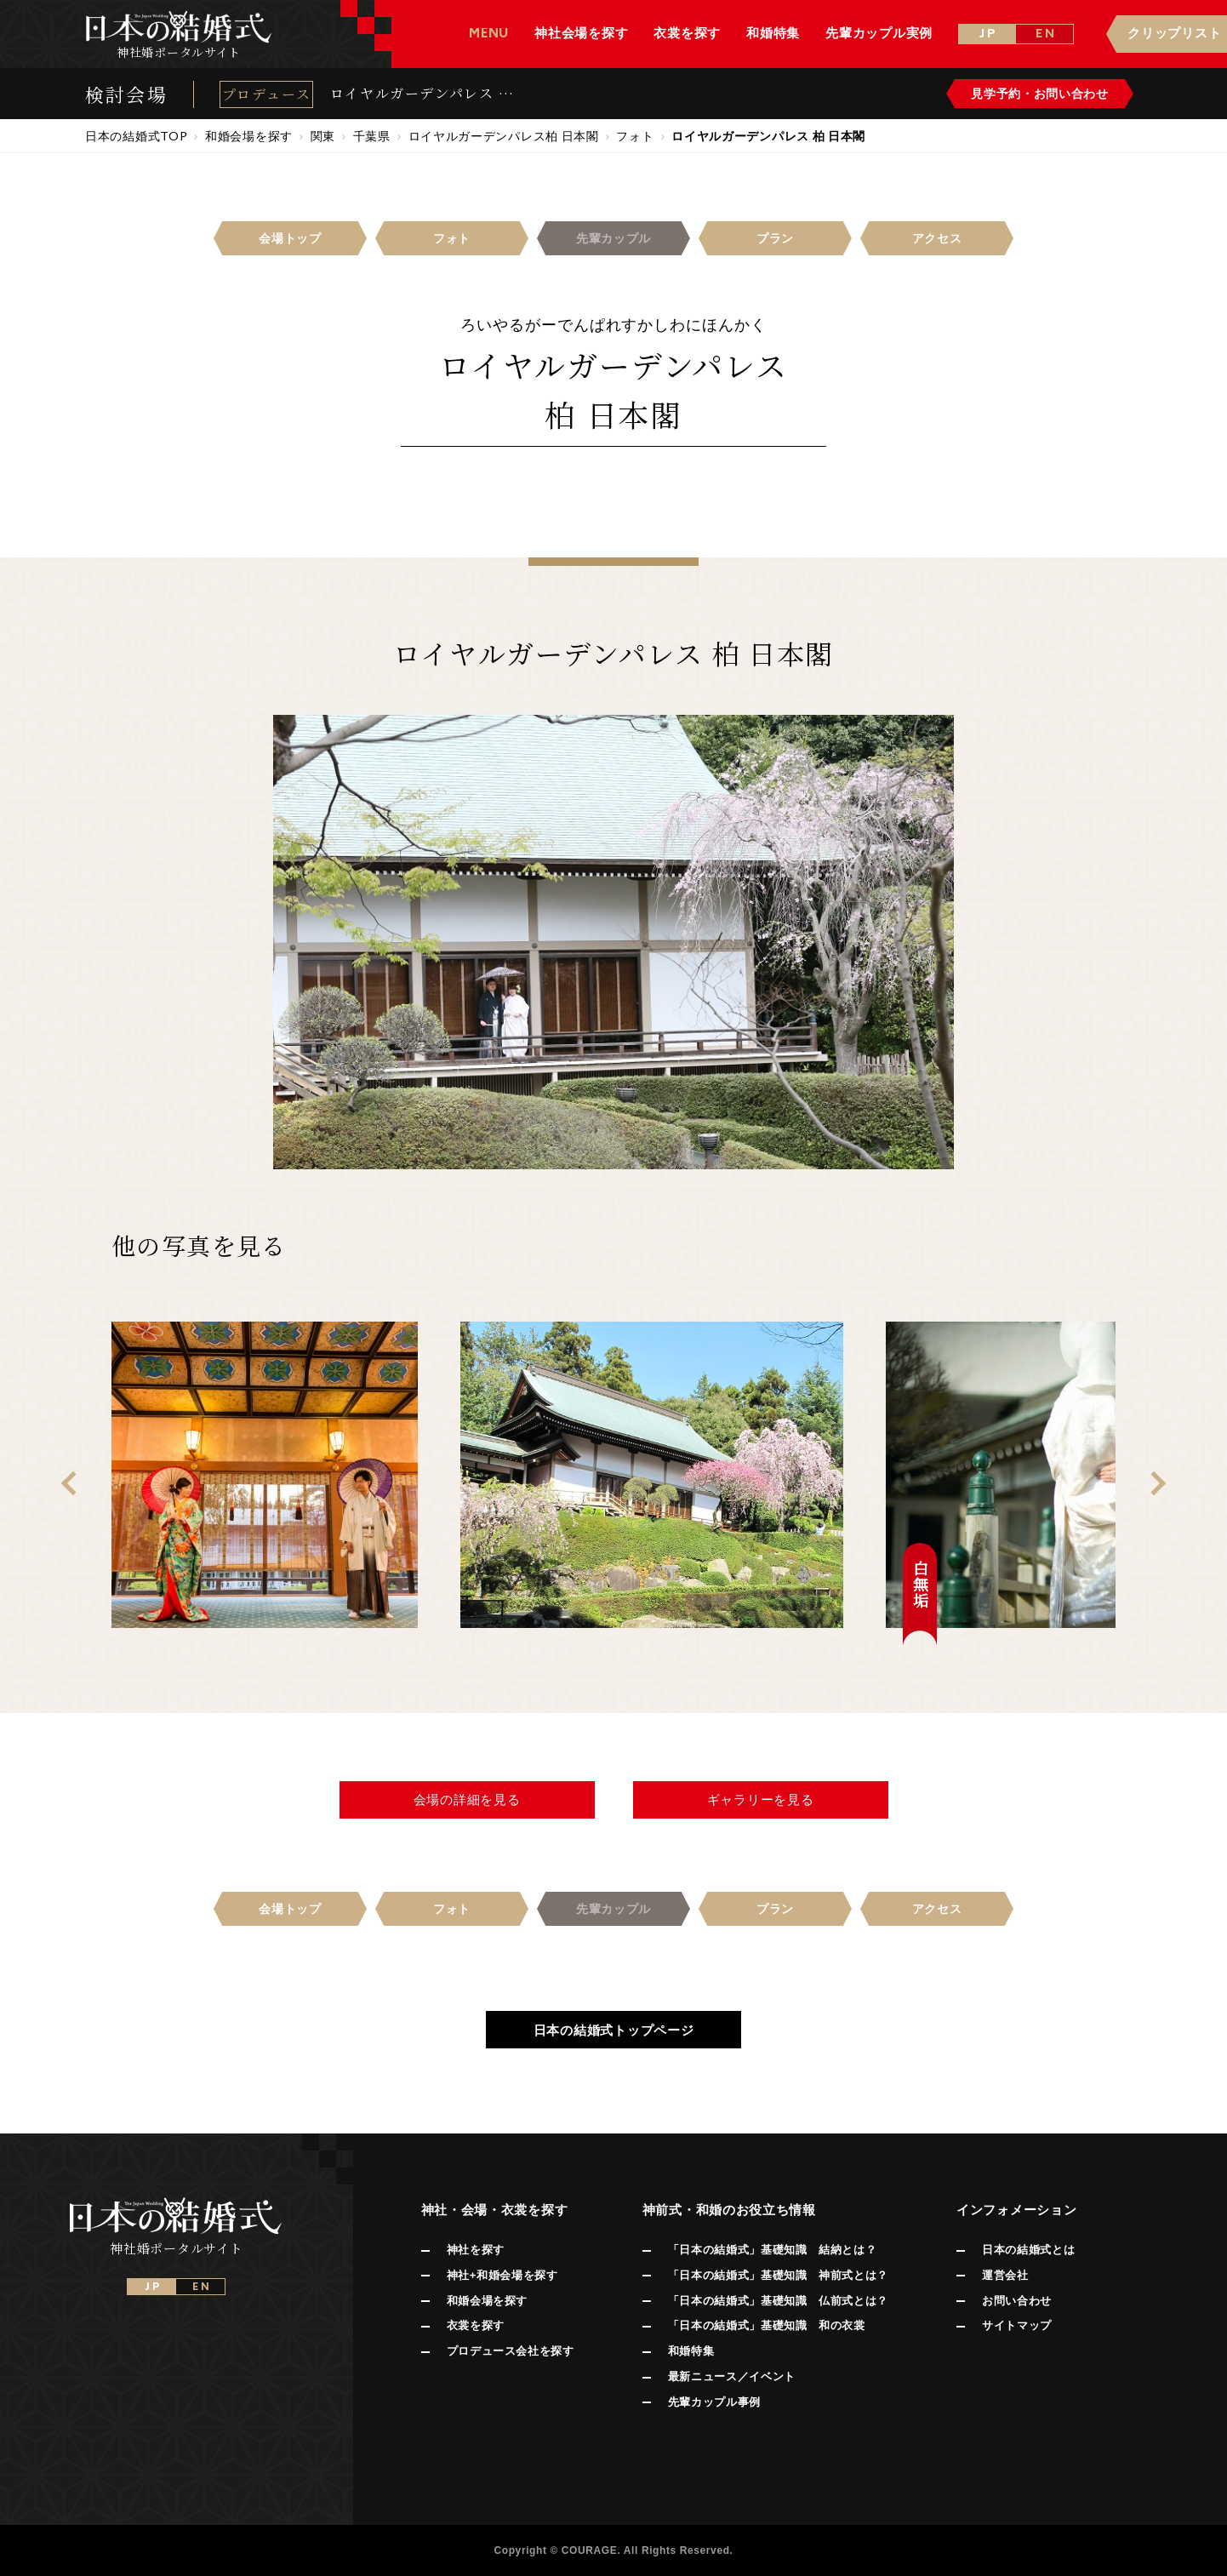 This screenshot has height=2576, width=1227. Describe the element at coordinates (476, 2325) in the screenshot. I see `衣裳を探す` at that location.